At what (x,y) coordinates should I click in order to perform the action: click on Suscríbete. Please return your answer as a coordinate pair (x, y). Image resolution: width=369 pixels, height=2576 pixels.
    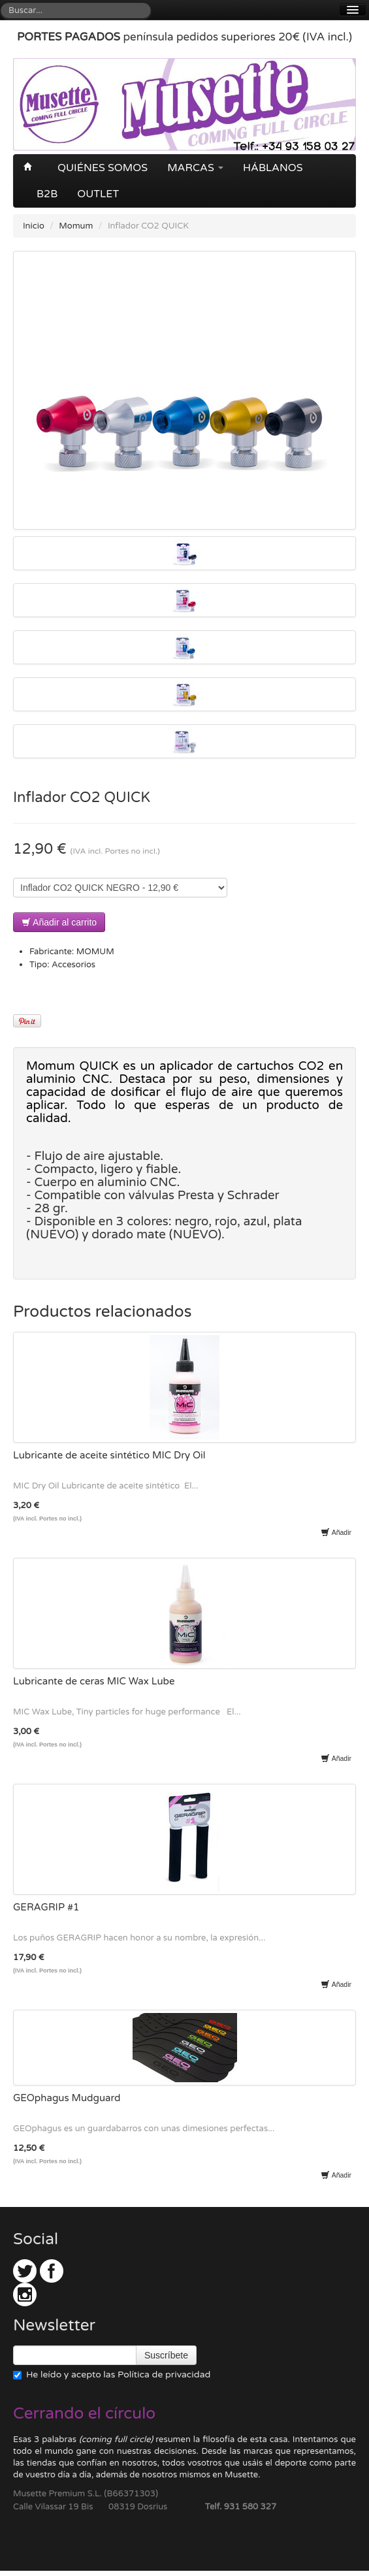
    Looking at the image, I should click on (166, 2355).